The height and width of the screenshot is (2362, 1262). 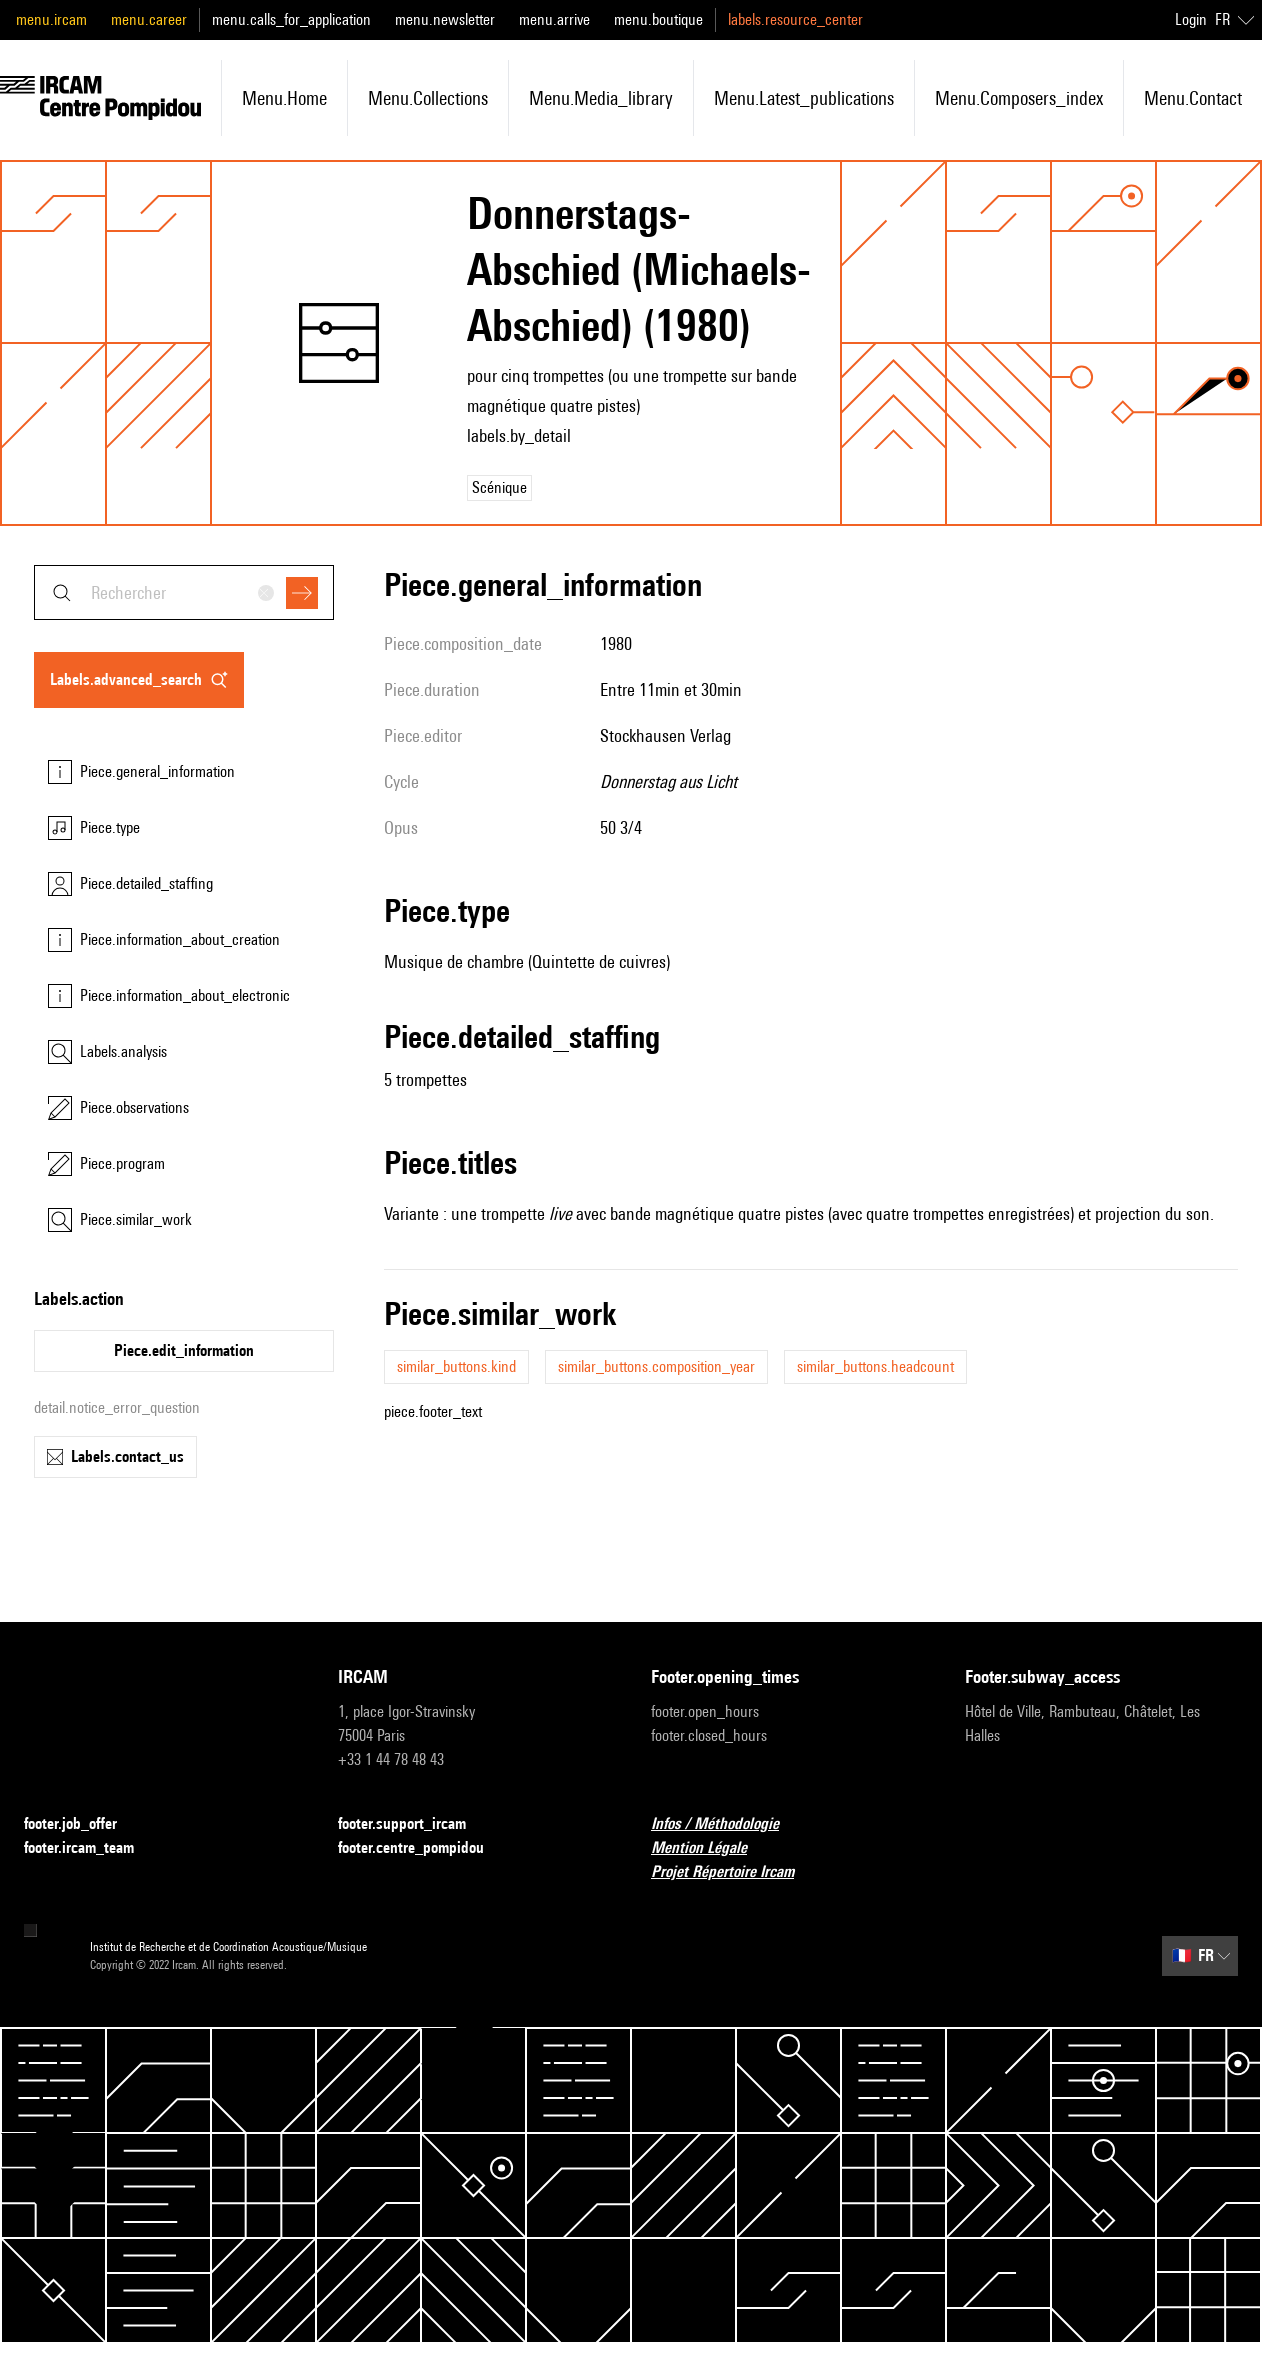 What do you see at coordinates (795, 19) in the screenshot?
I see `labels.resource_center` at bounding box center [795, 19].